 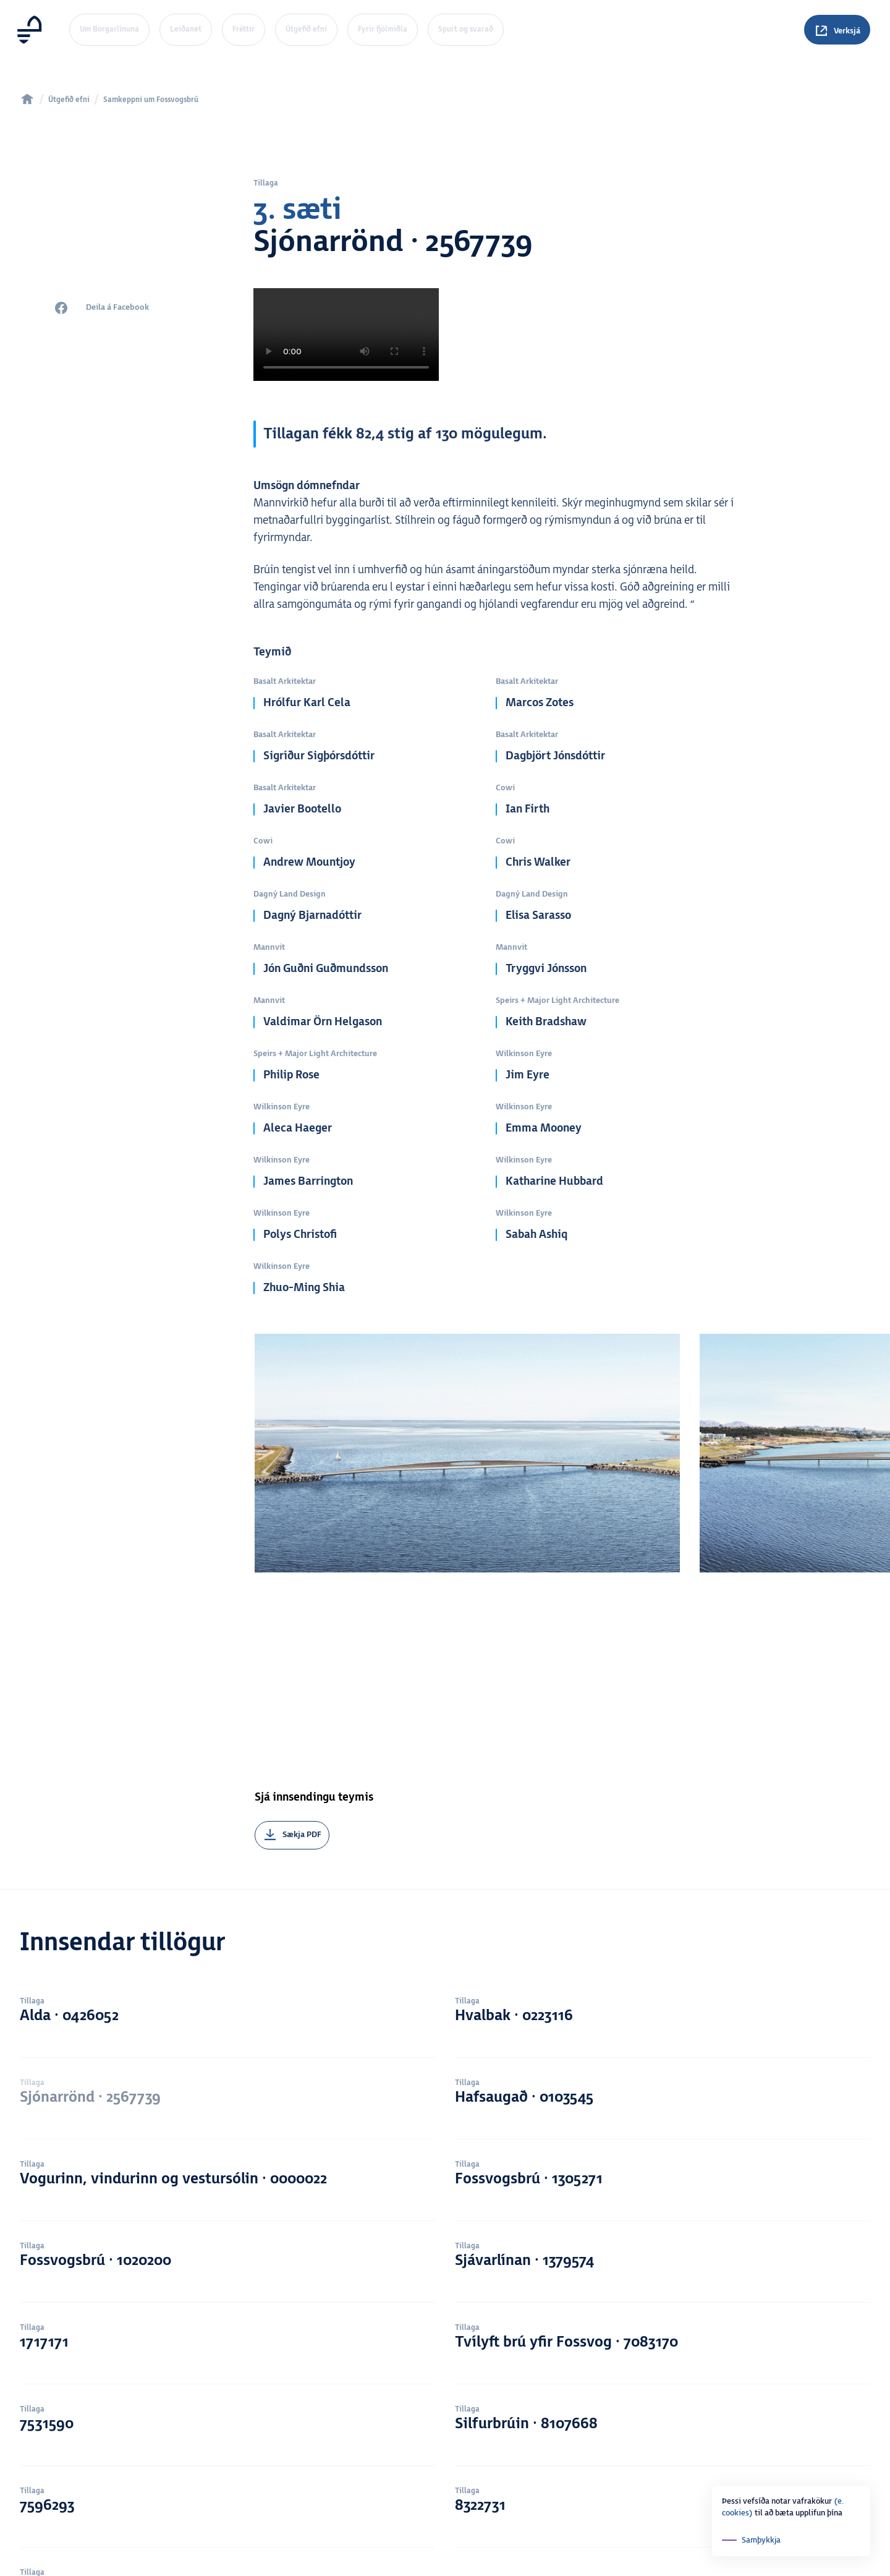 What do you see at coordinates (662, 2191) in the screenshot?
I see `Tvílyft brú yfir Fossvog · 7083170` at bounding box center [662, 2191].